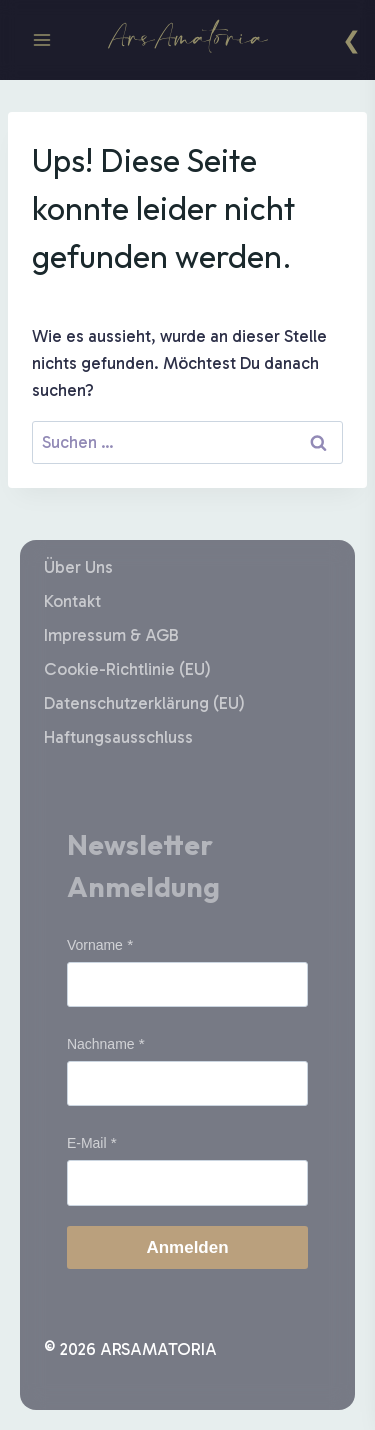  What do you see at coordinates (72, 601) in the screenshot?
I see `Kontakt` at bounding box center [72, 601].